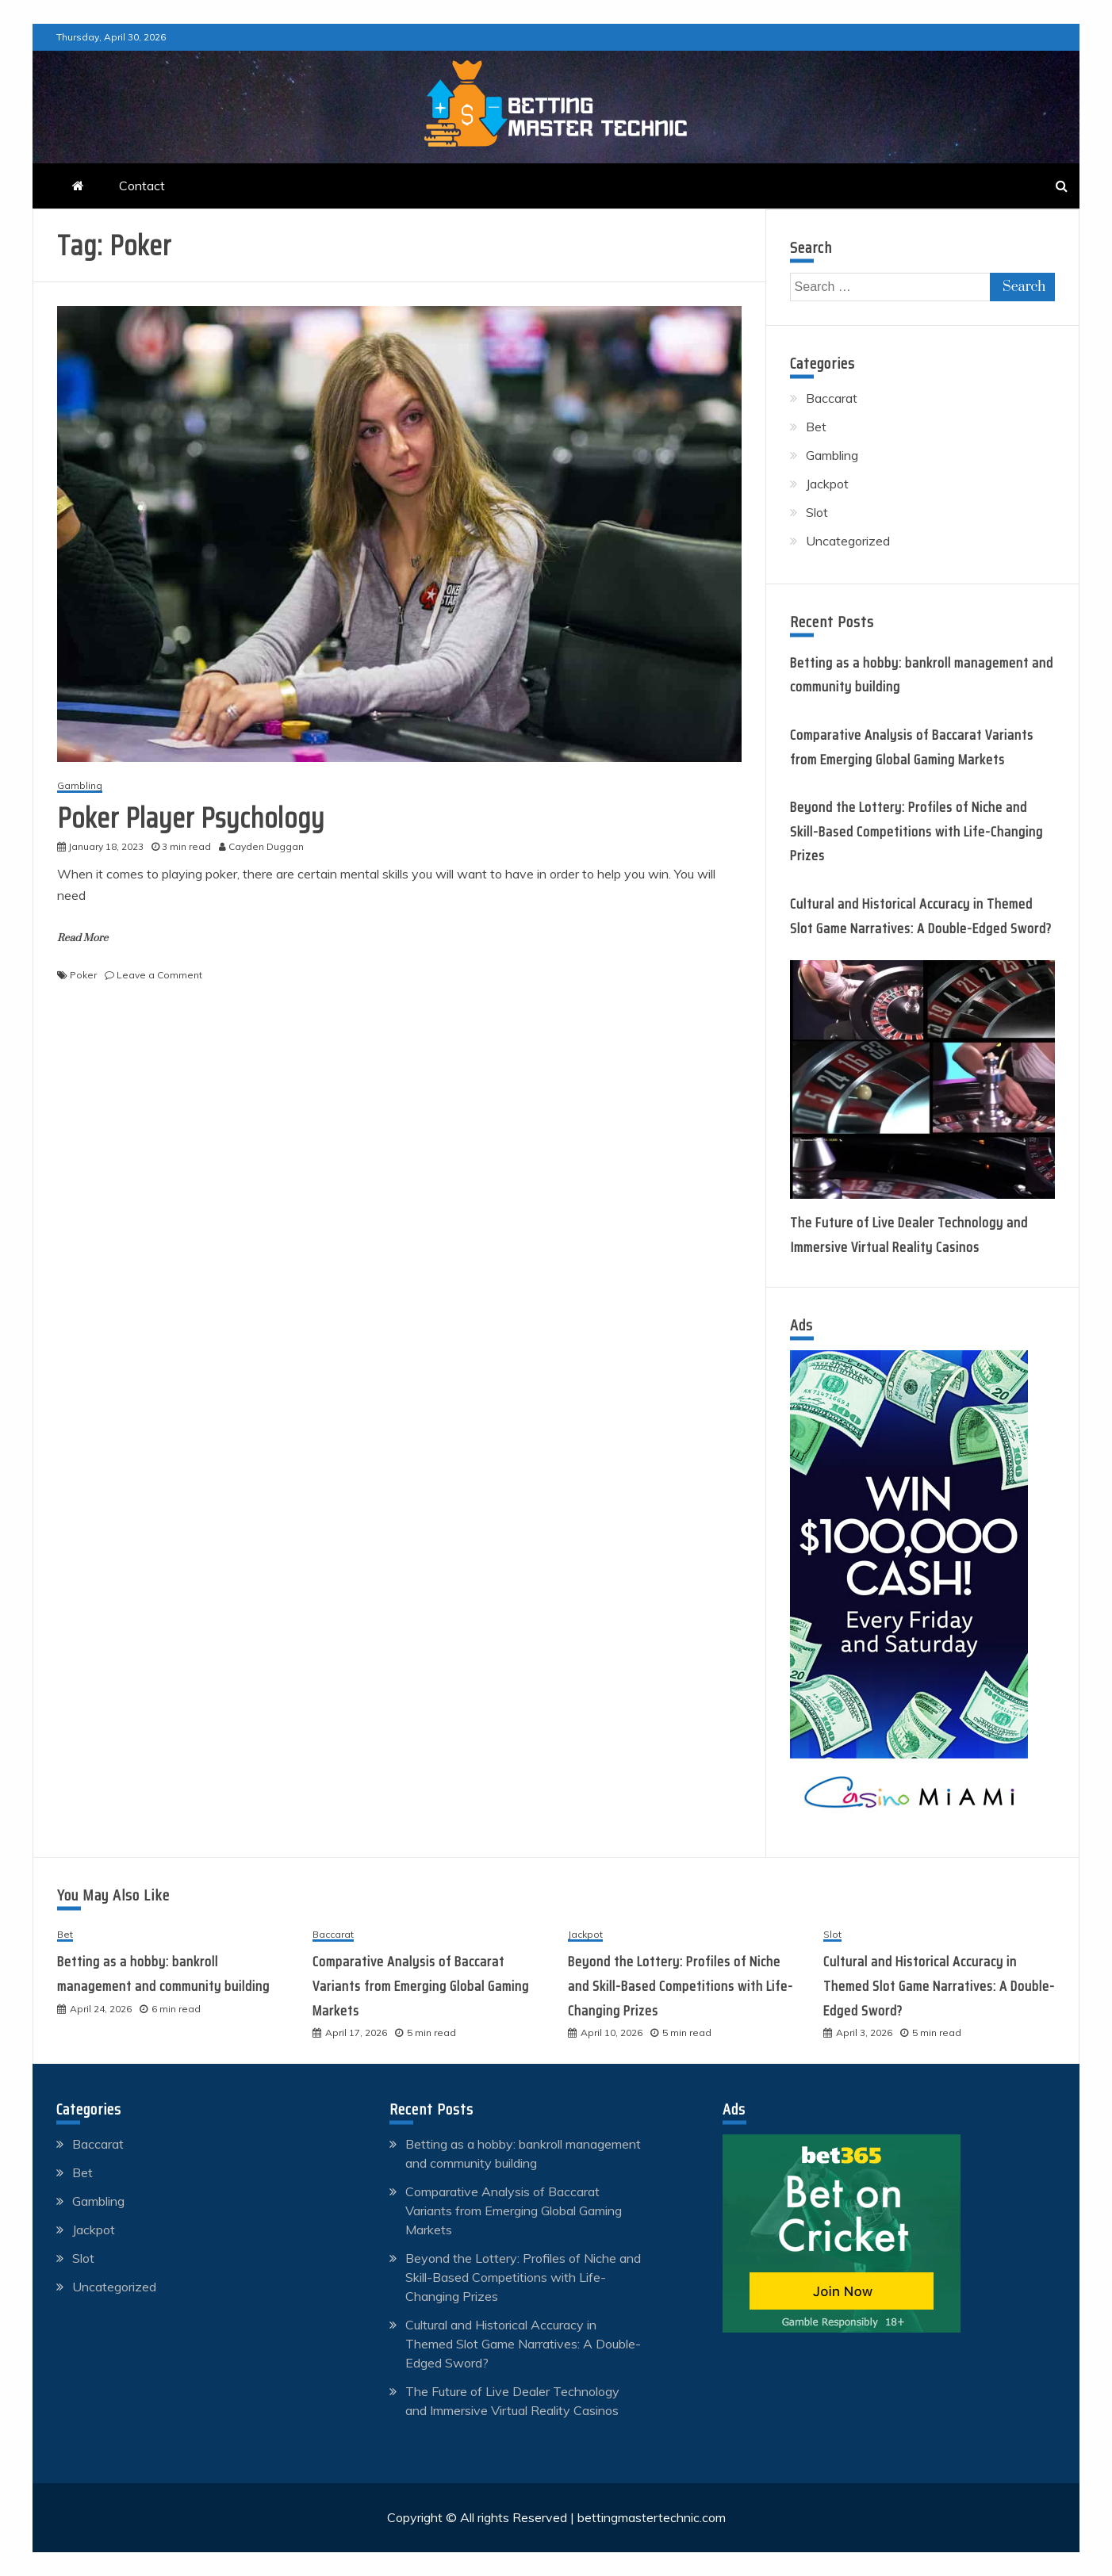  What do you see at coordinates (827, 484) in the screenshot?
I see `Jackpot` at bounding box center [827, 484].